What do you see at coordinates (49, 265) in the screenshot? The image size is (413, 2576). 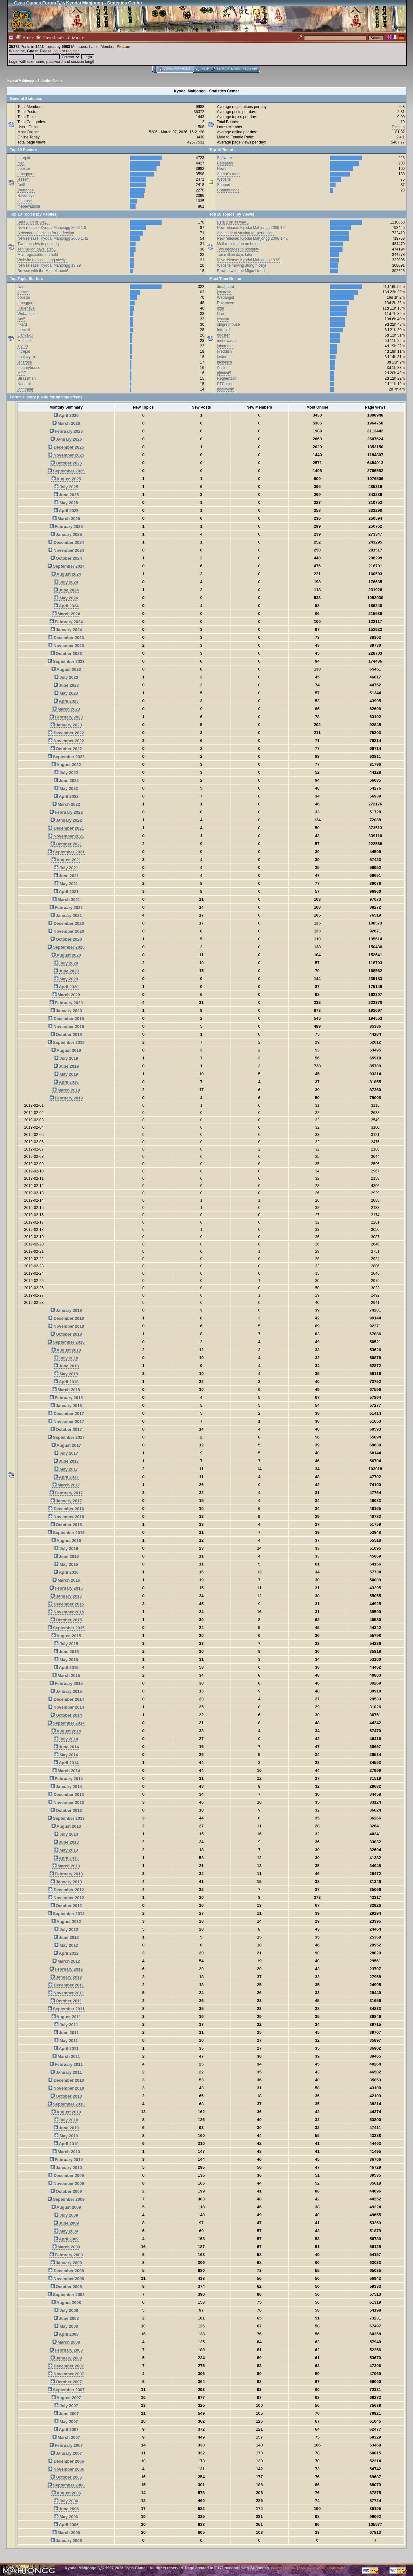 I see `New release: Kyodai Mahjongg 19.99` at bounding box center [49, 265].